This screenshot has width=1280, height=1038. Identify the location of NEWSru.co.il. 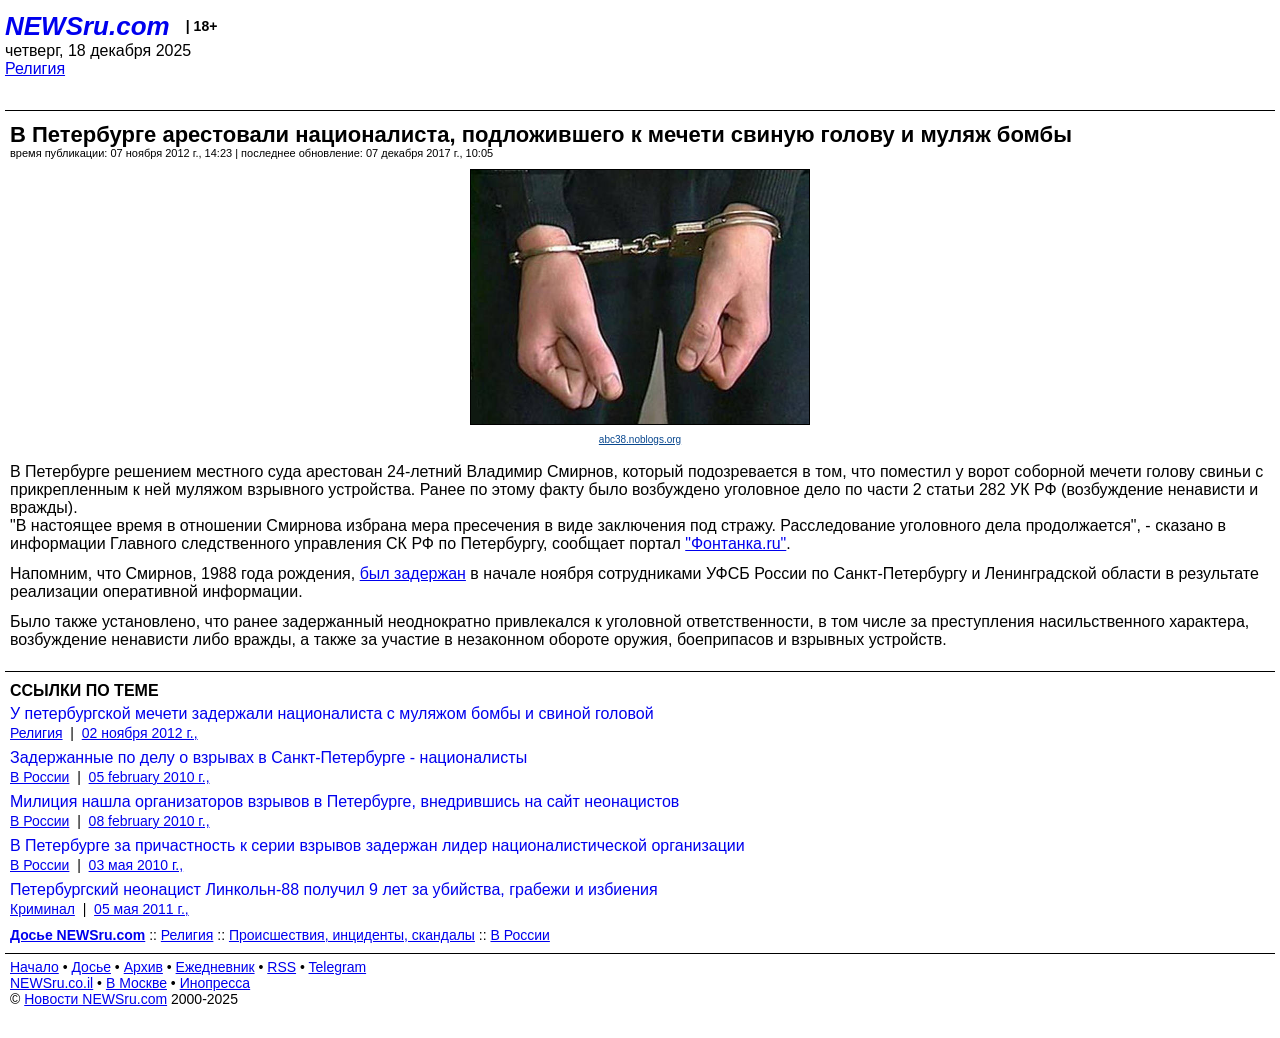
(51, 983).